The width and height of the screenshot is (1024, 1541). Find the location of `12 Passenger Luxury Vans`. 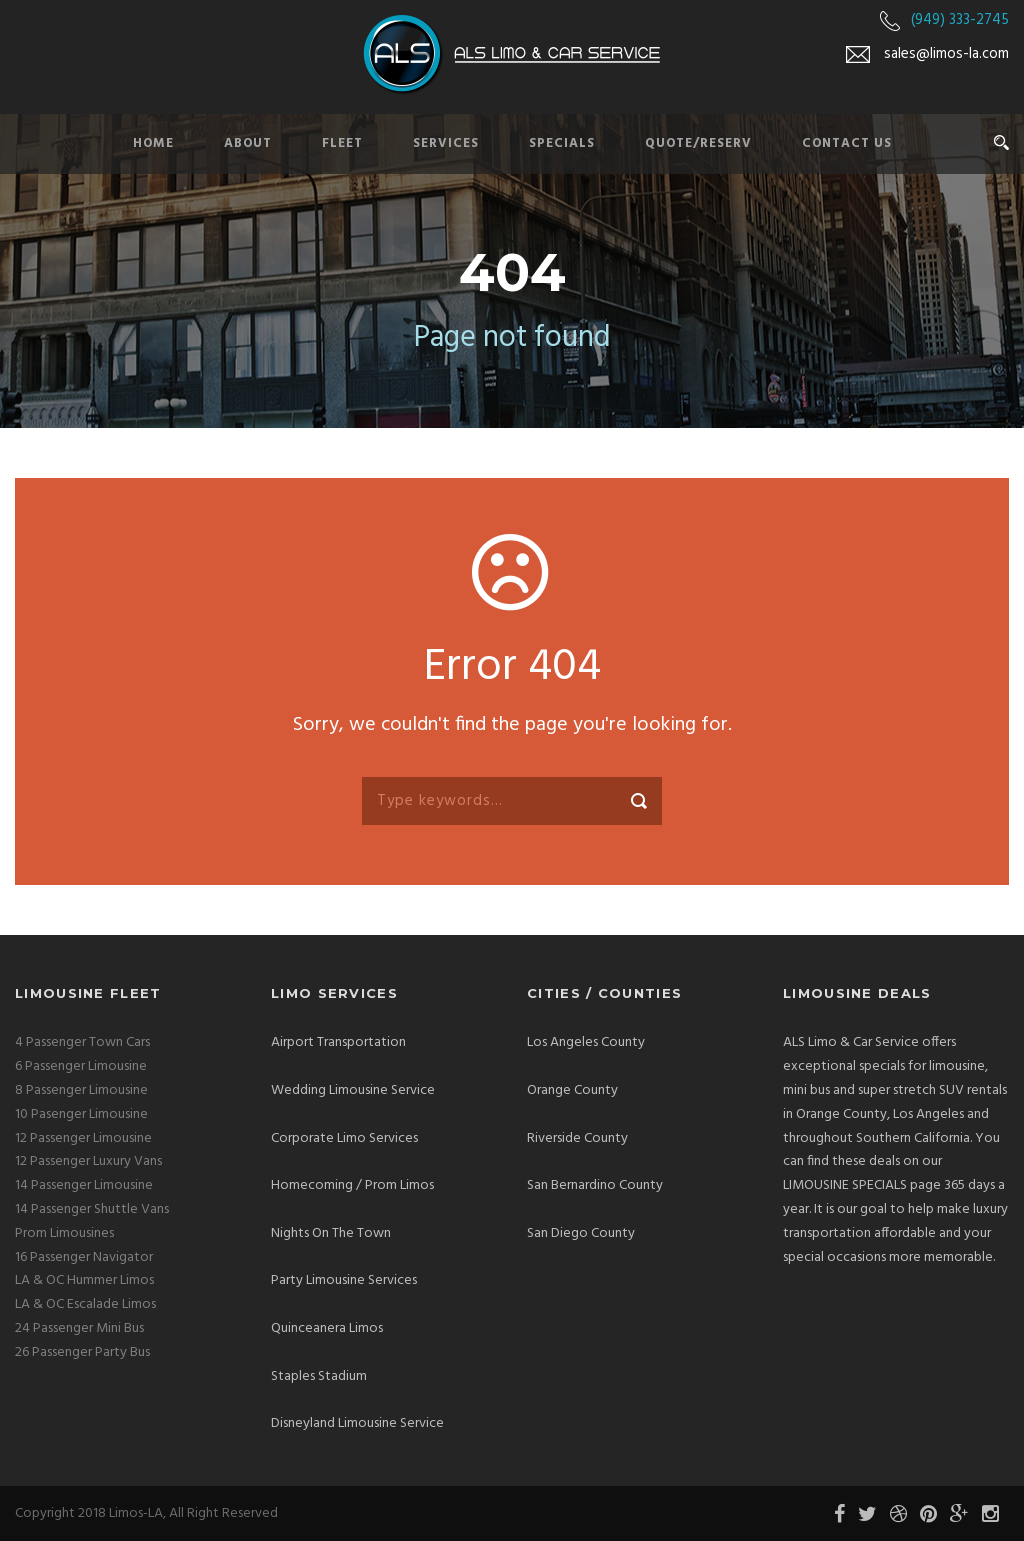

12 Passenger Luxury Vans is located at coordinates (88, 1161).